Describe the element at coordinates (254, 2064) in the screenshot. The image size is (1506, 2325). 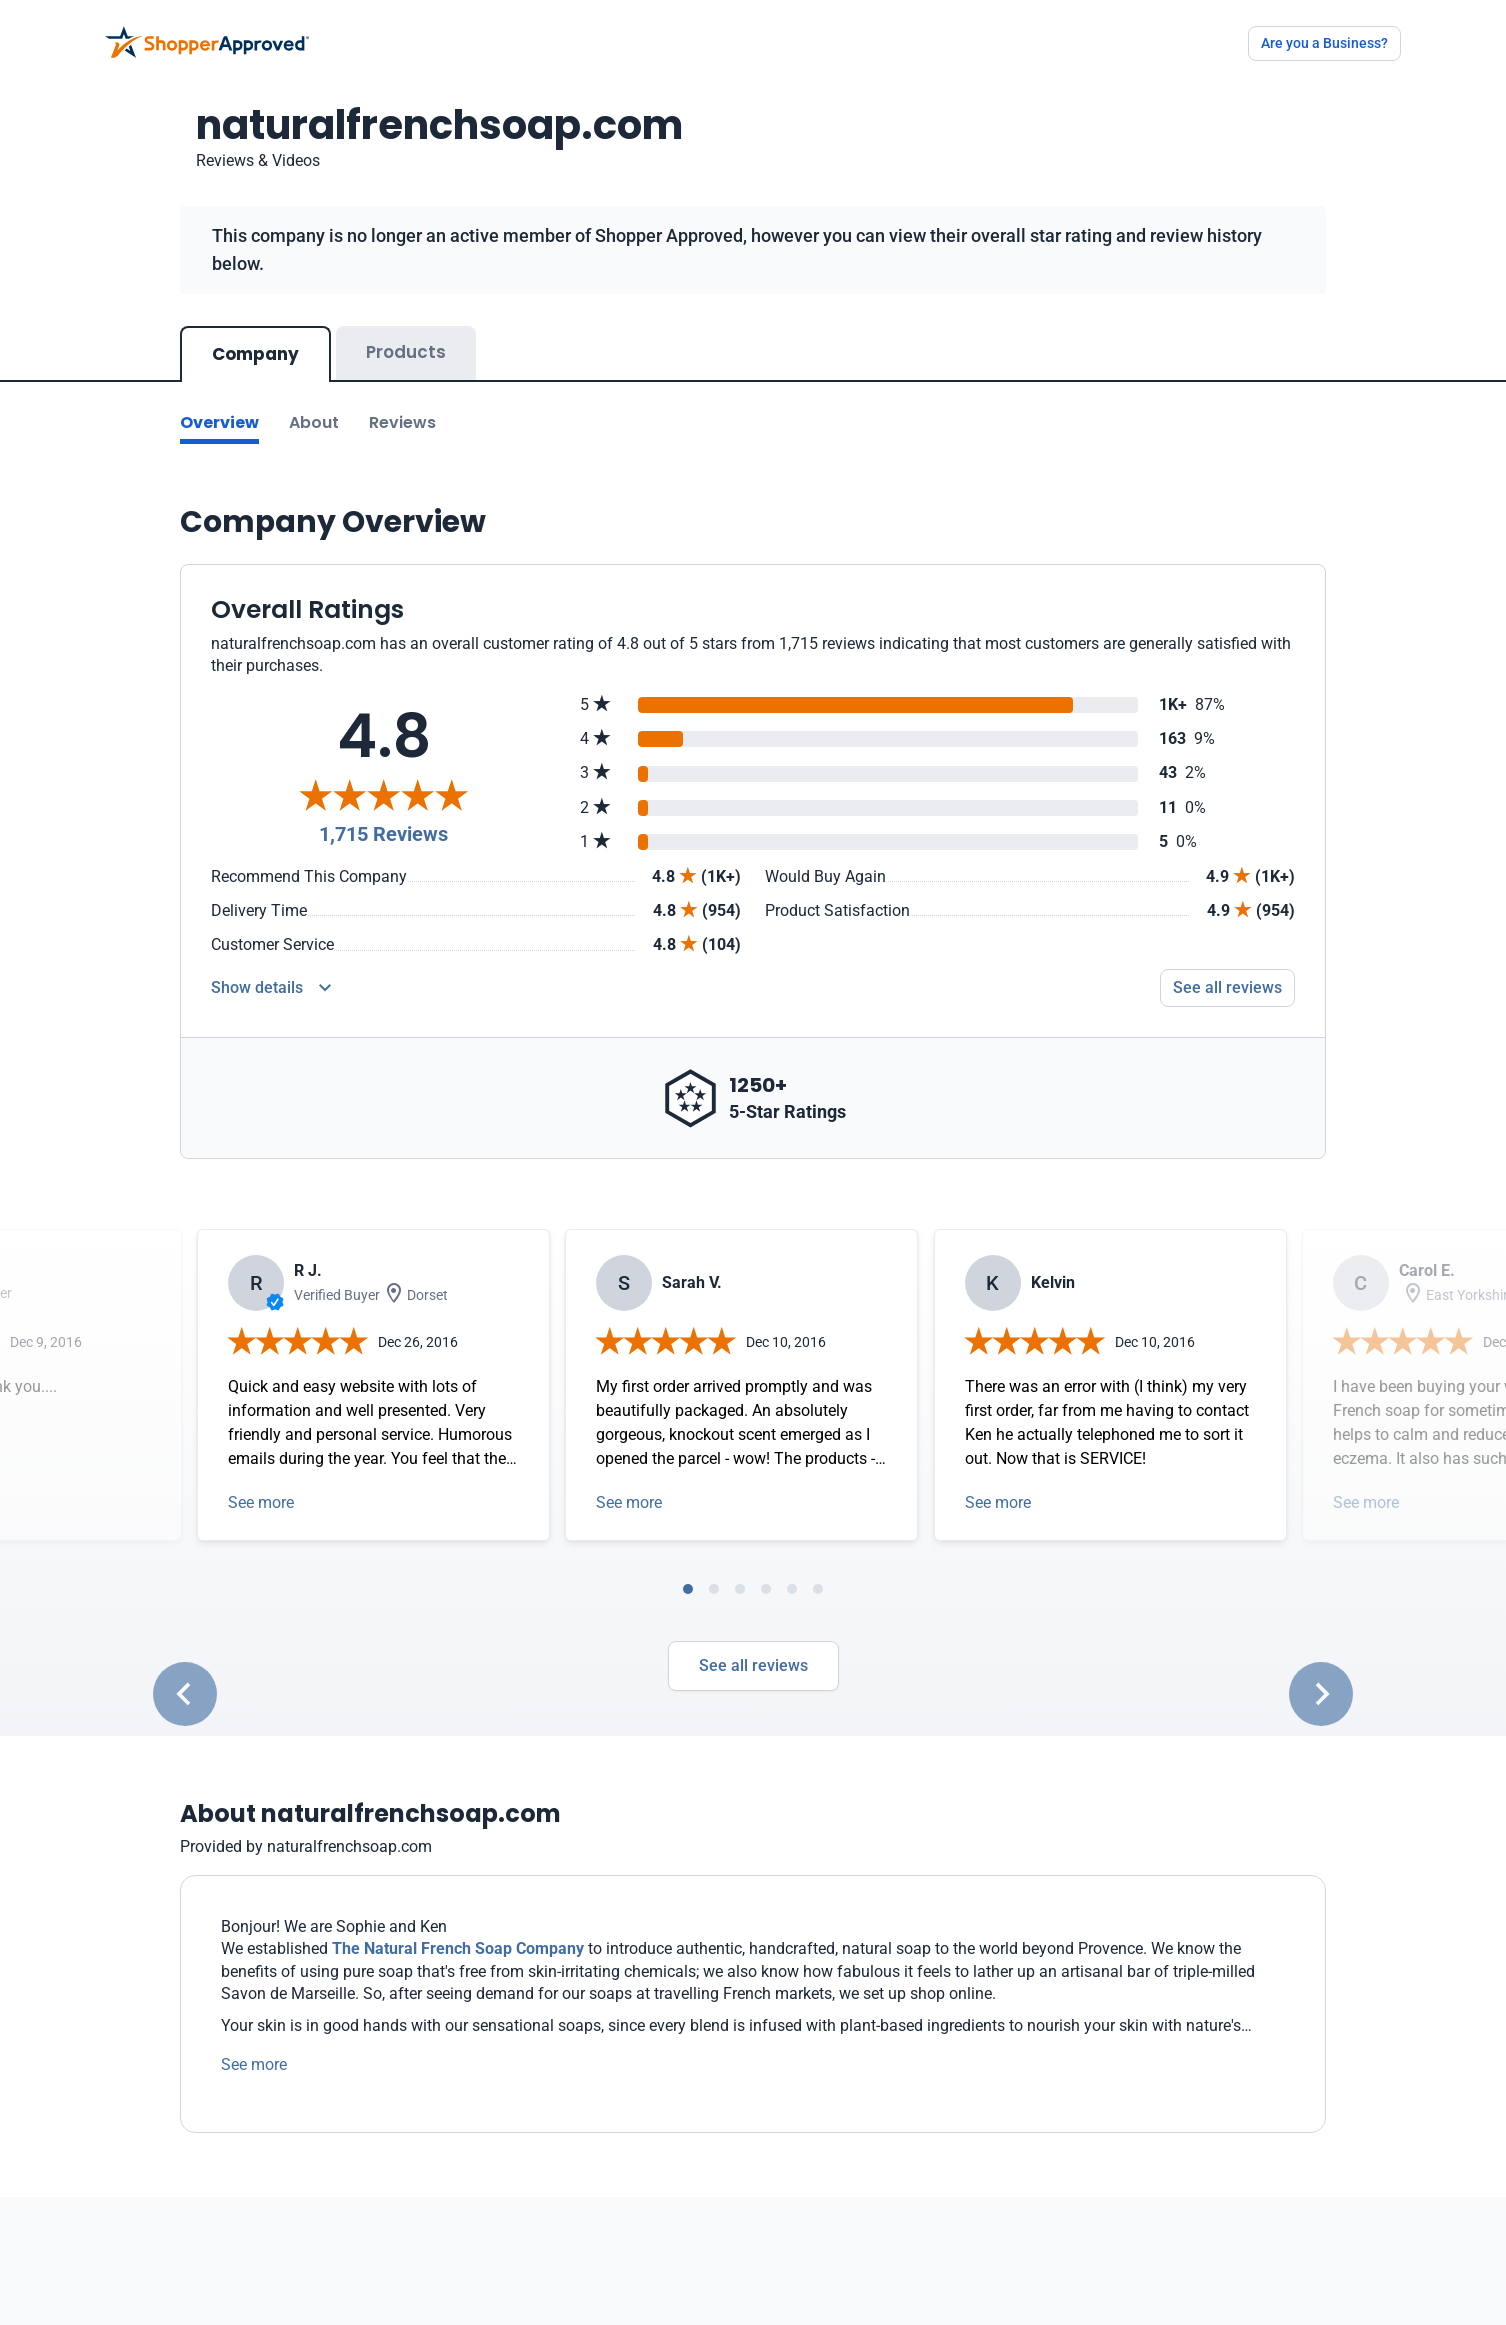
I see `See more [See more text]` at that location.